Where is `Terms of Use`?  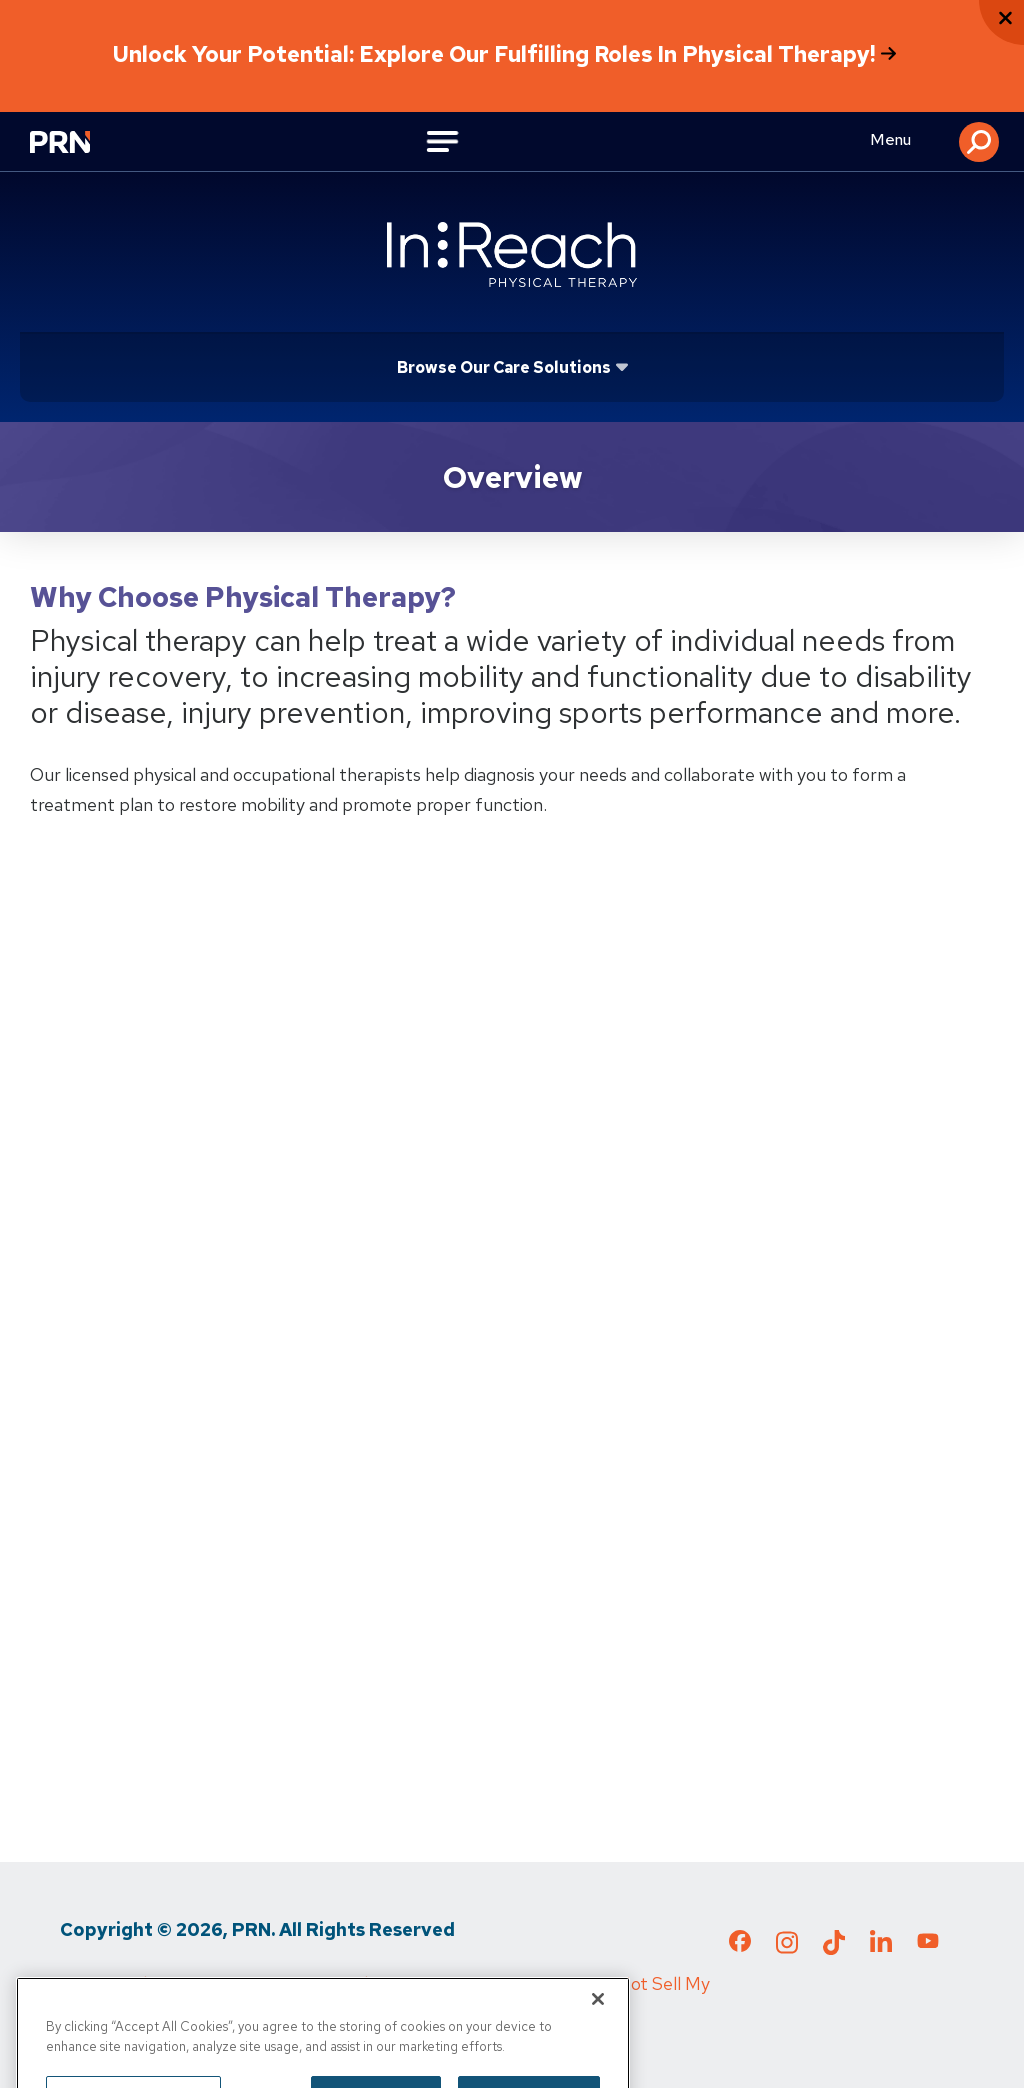
Terms of Use is located at coordinates (250, 1983).